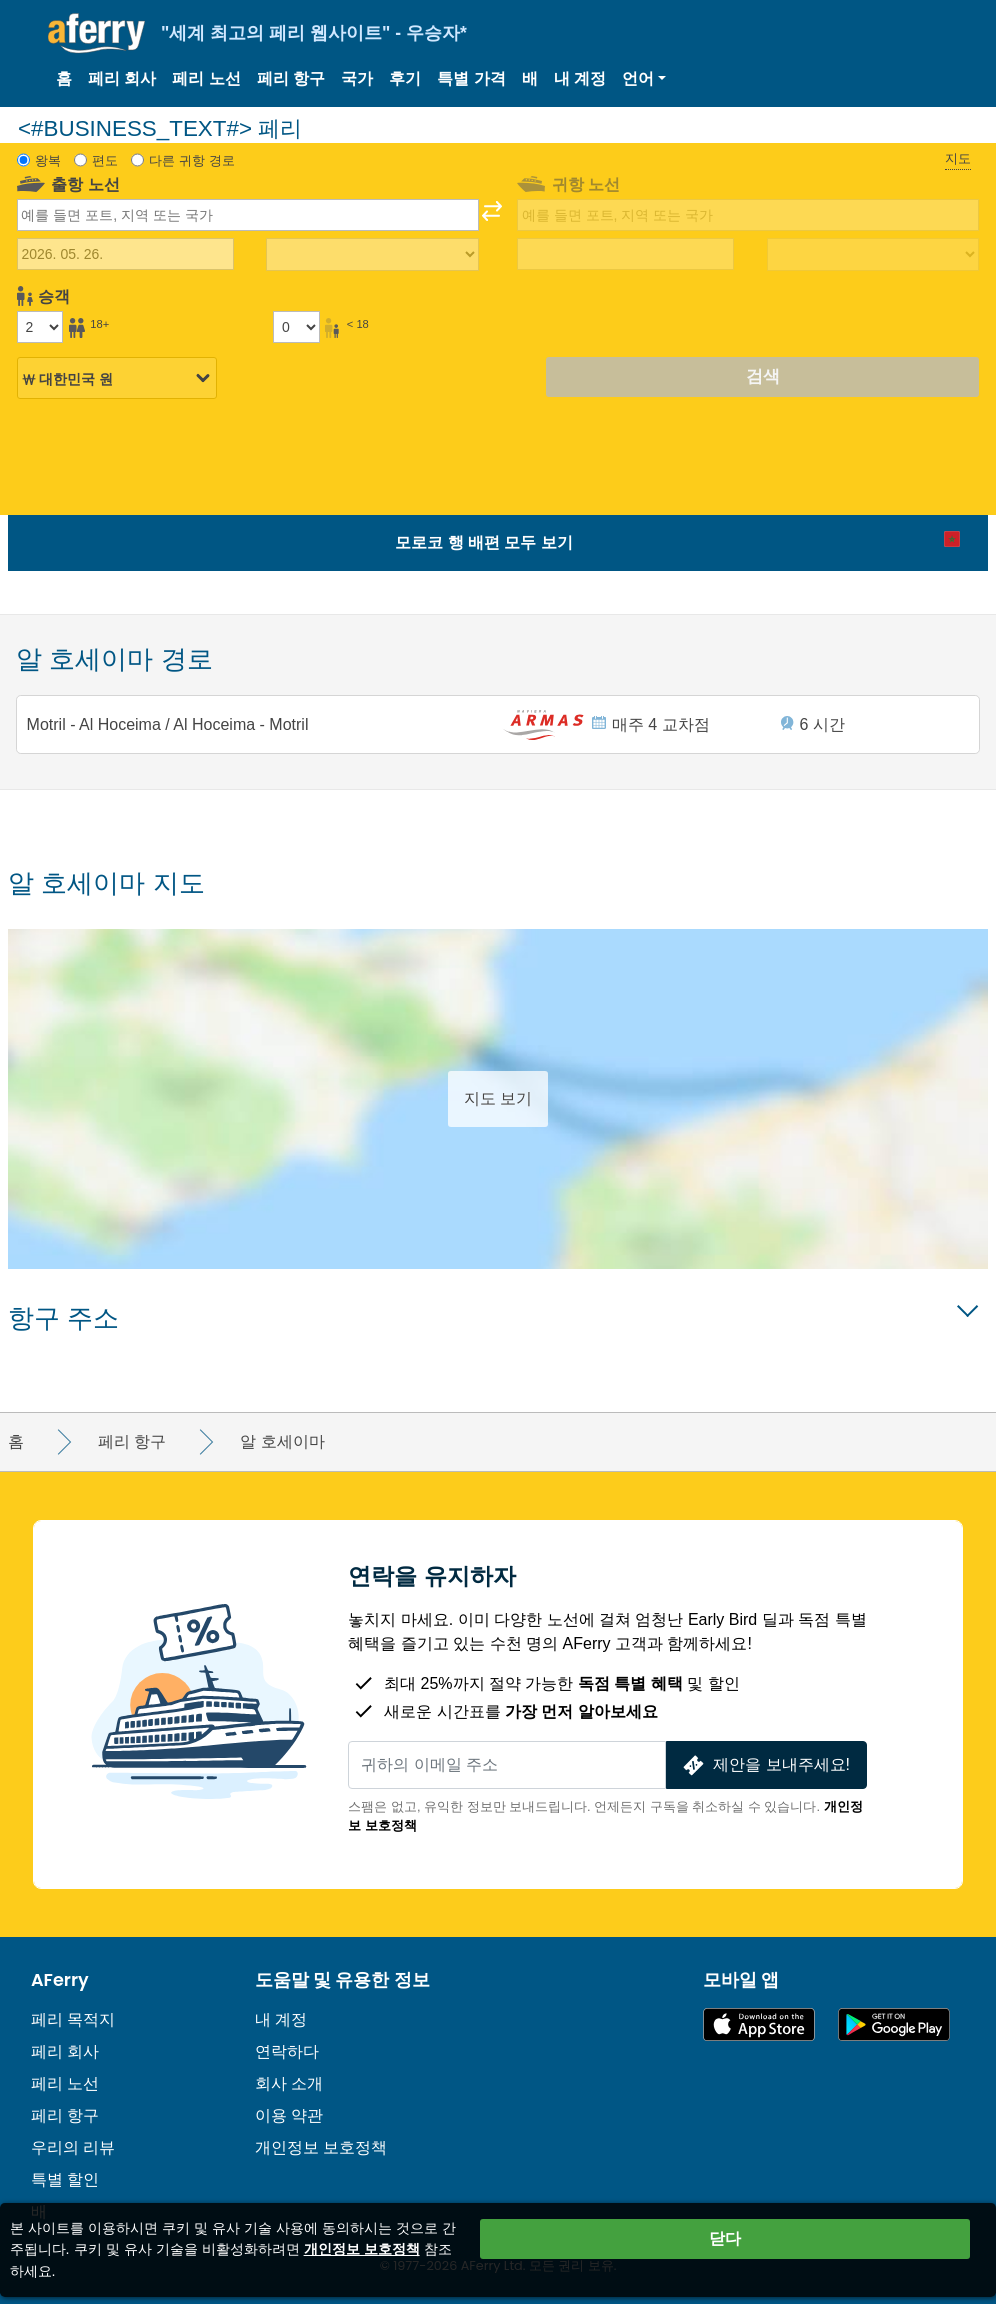 This screenshot has width=996, height=2304. Describe the element at coordinates (372, 255) in the screenshot. I see `[출퇴근 시간]` at that location.